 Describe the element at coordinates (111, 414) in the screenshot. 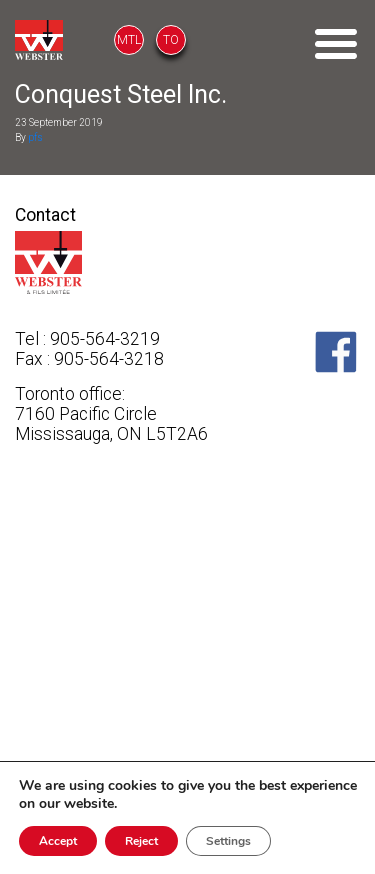

I see `Toronto office: 7160 Pacific Circle Mississauga, ON L5T2A6` at that location.